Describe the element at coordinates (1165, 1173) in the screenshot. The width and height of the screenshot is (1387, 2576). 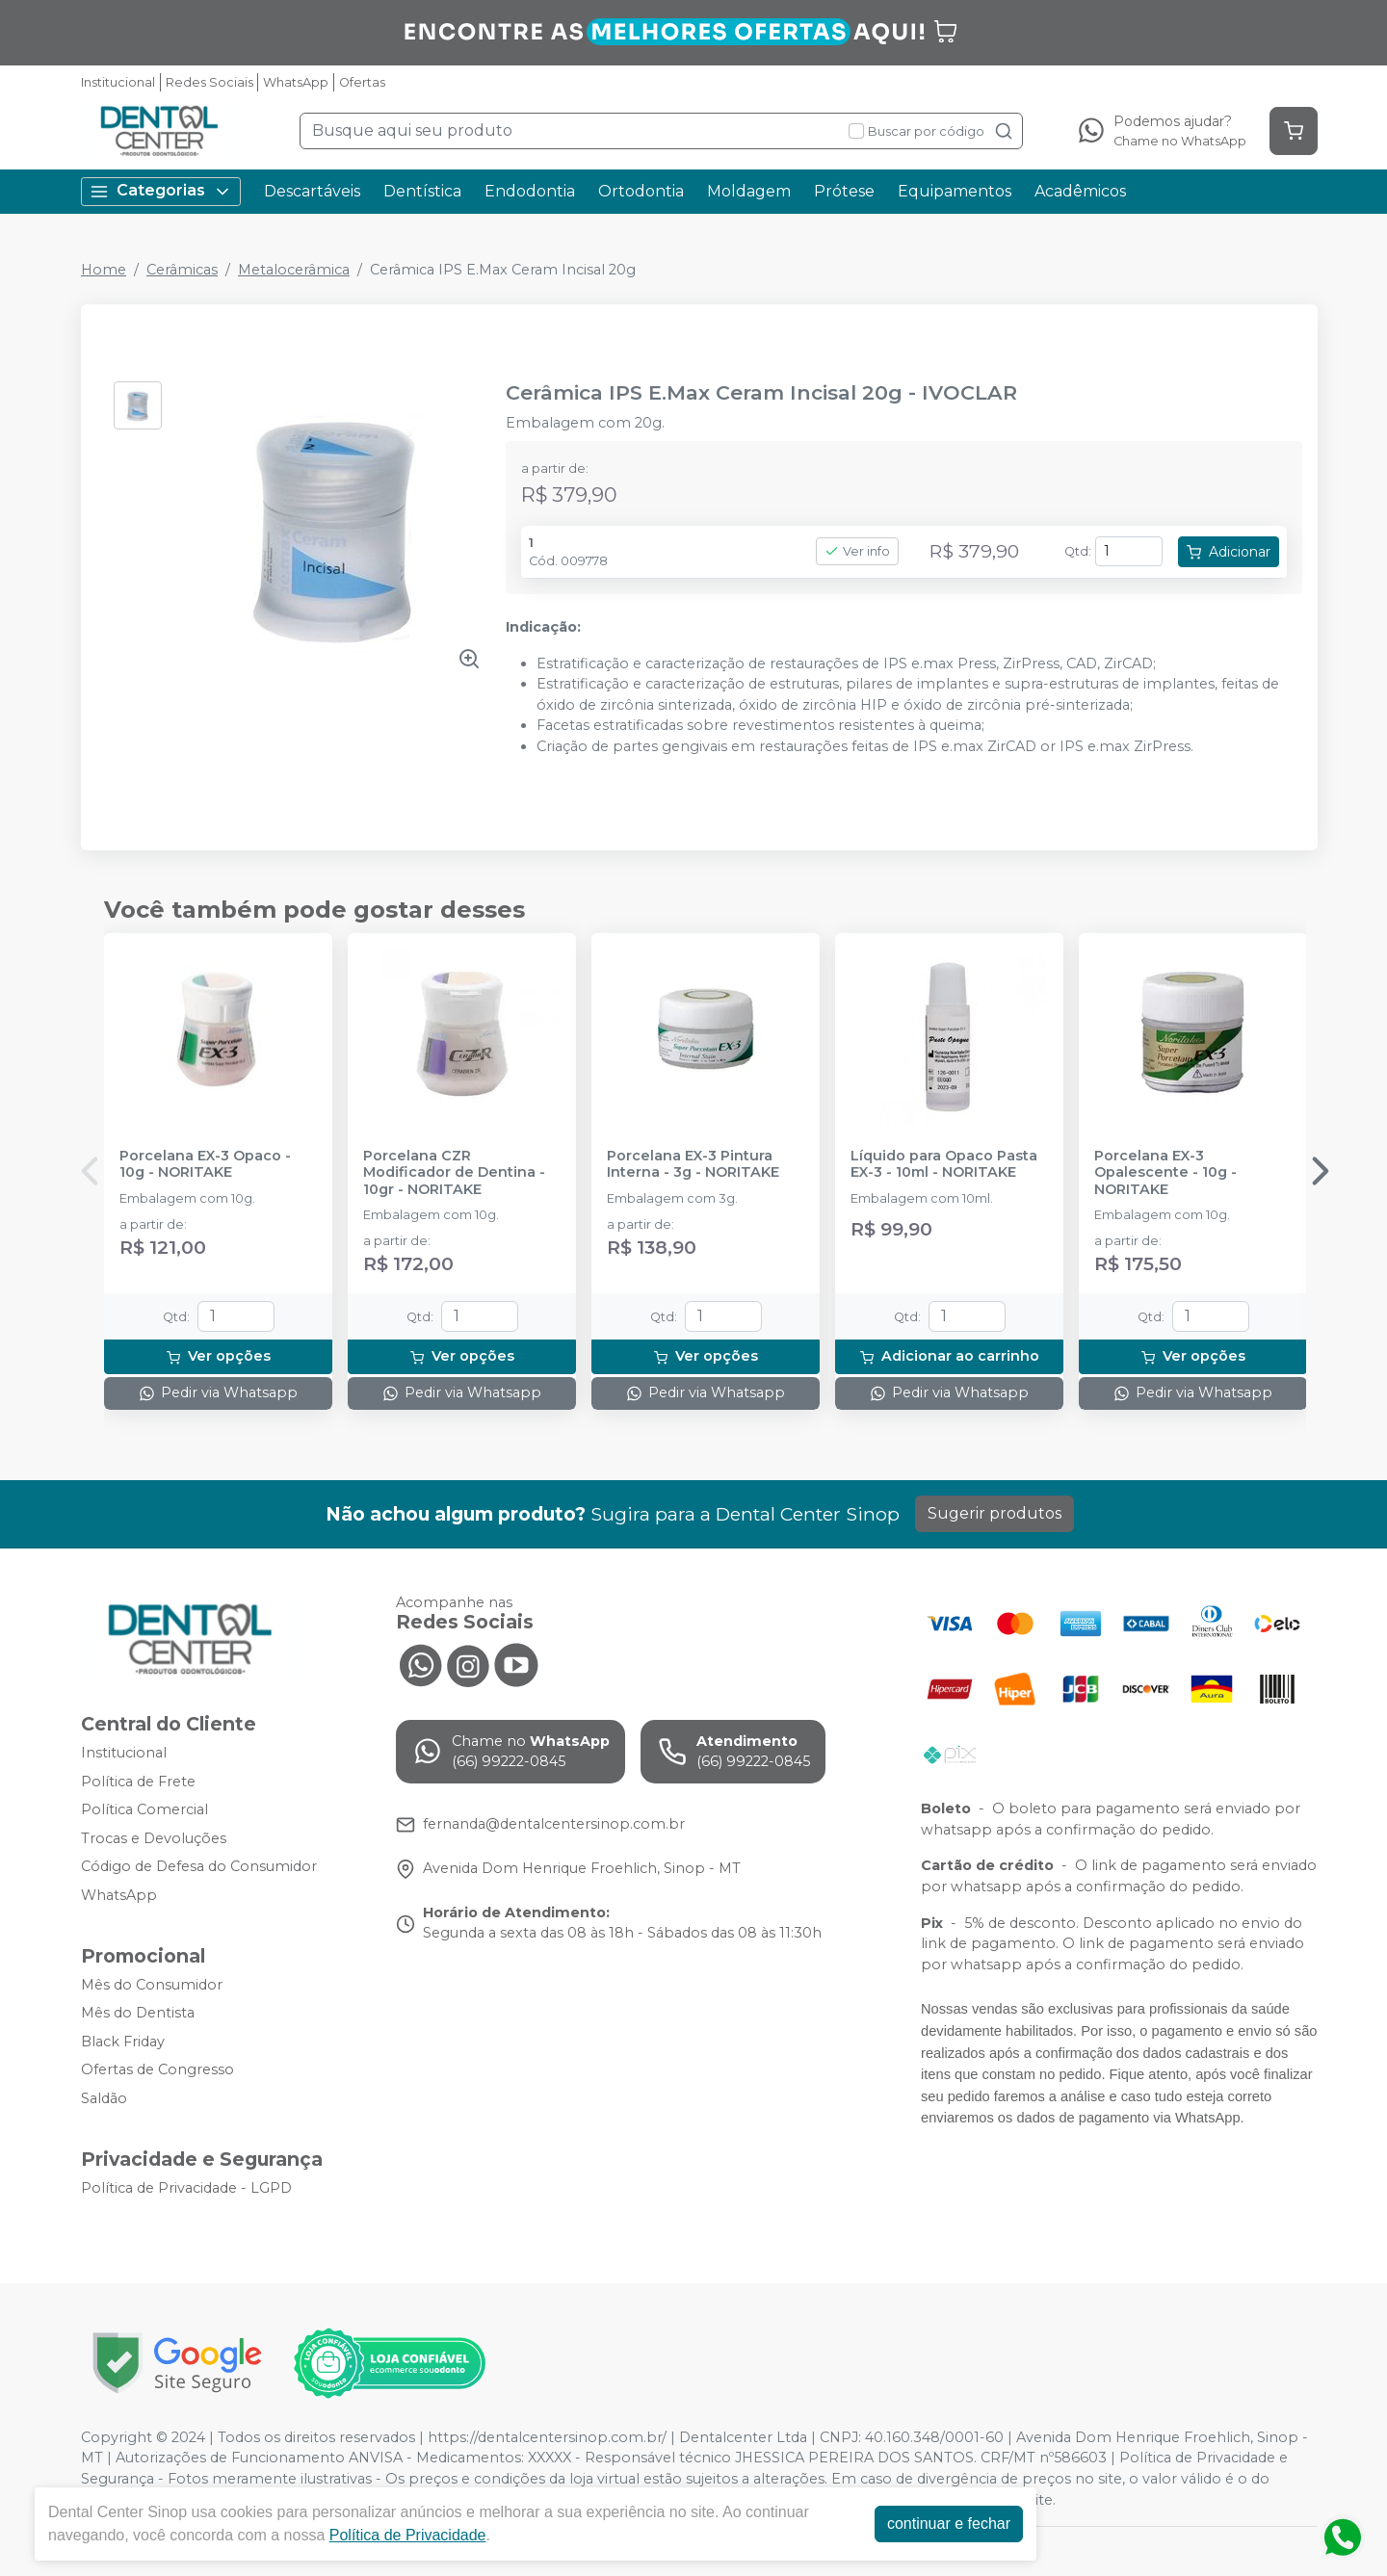
I see `Porcelana EX-3 Opalescente - 10g - NORITAKE` at that location.